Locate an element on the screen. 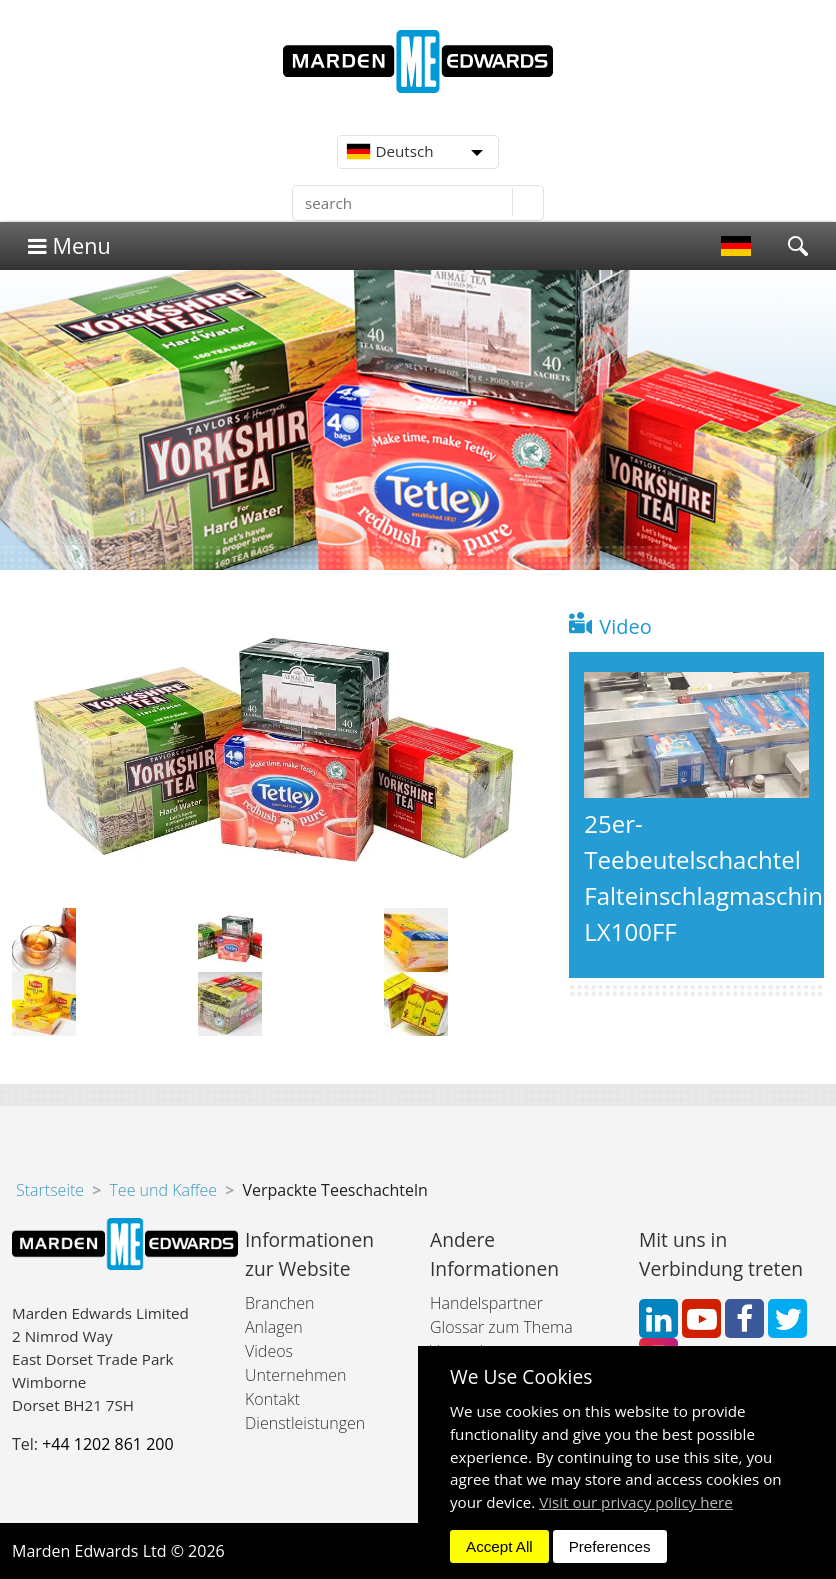  +44 1202 861 200 is located at coordinates (107, 1444).